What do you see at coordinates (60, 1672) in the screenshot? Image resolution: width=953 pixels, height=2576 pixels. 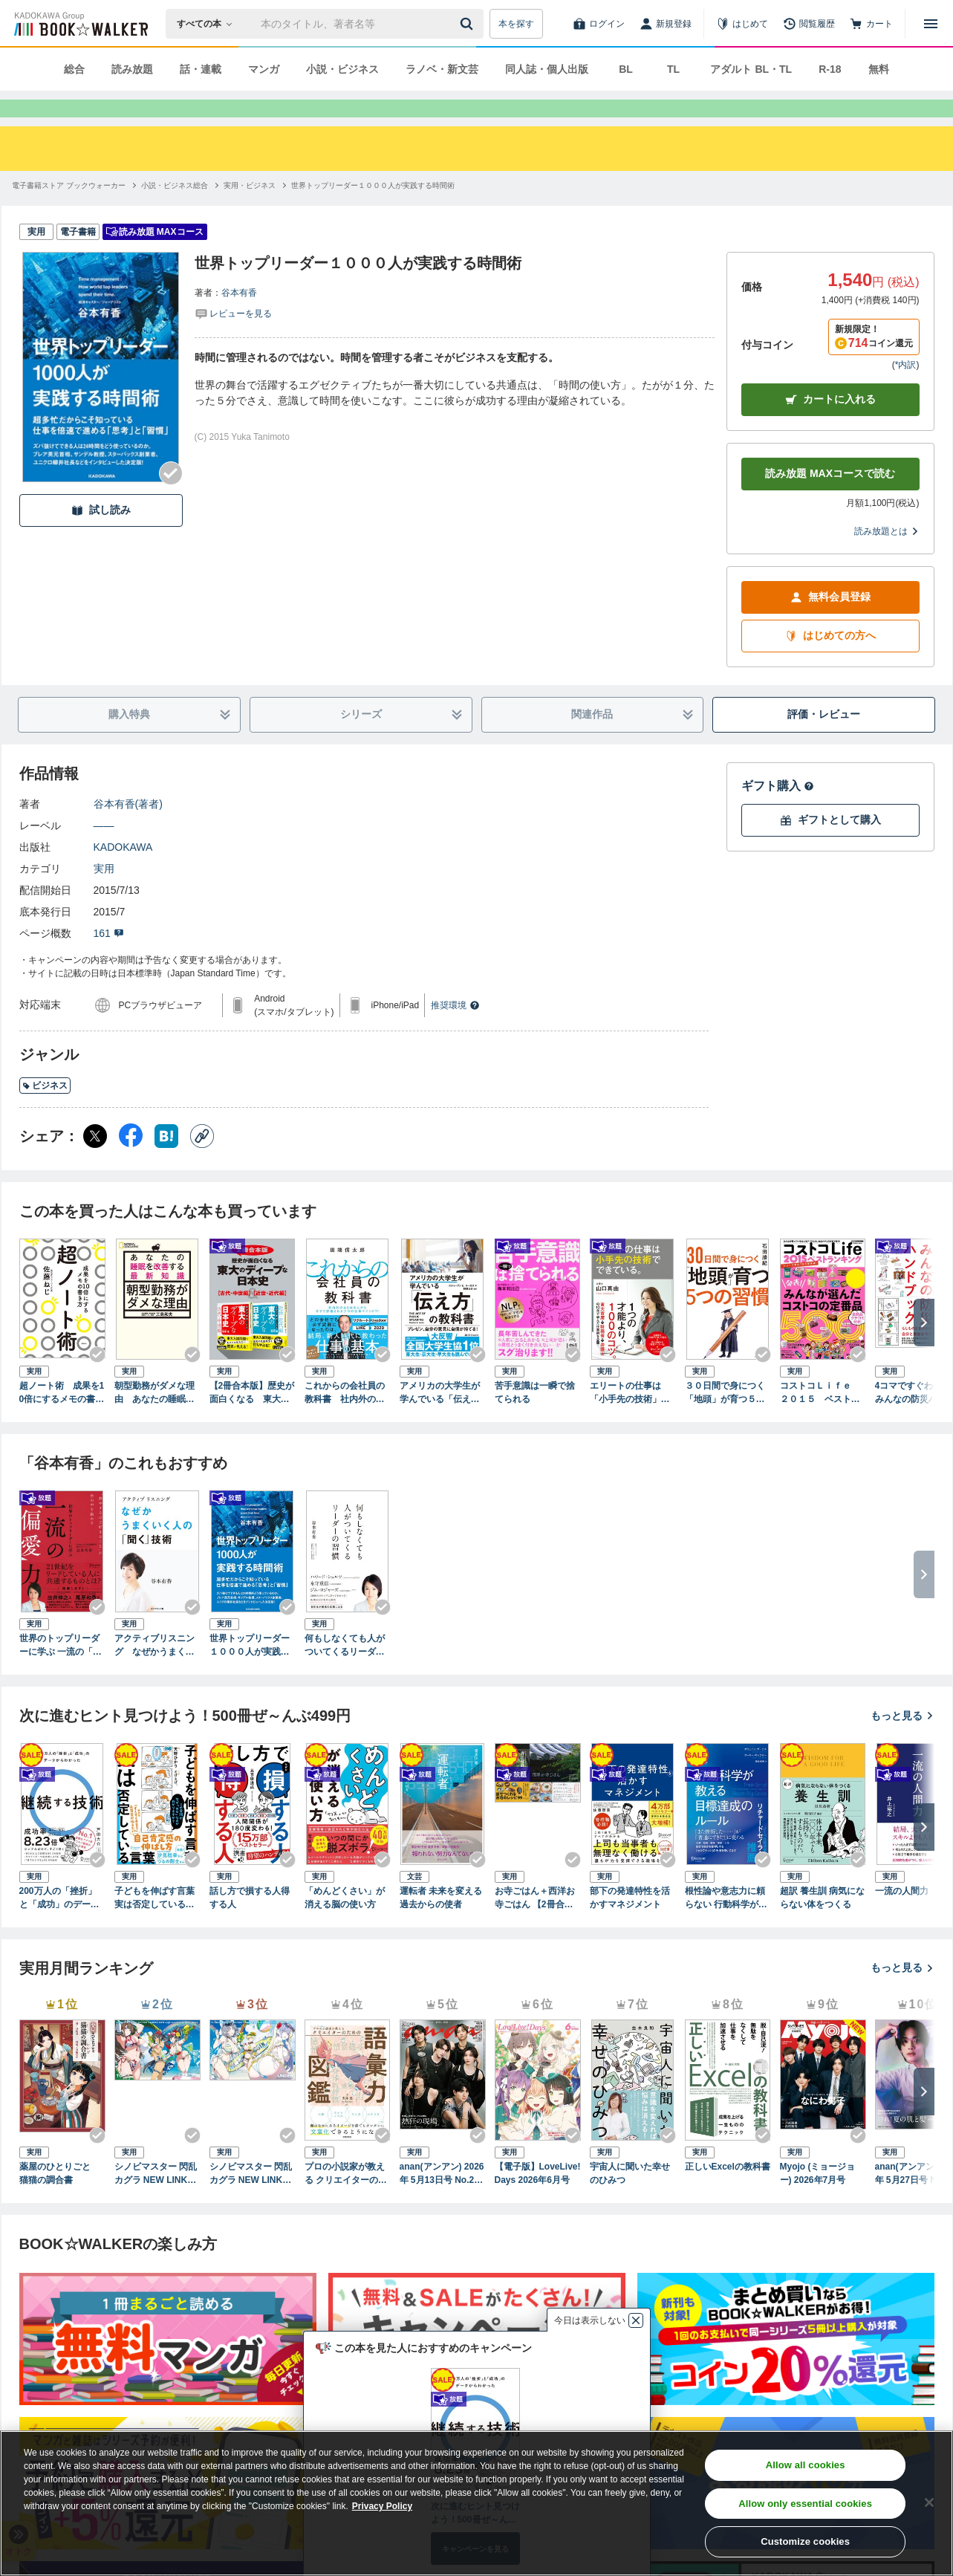 I see `世界のトップリーダーに学ぶ 一流の「偏愛」力` at bounding box center [60, 1672].